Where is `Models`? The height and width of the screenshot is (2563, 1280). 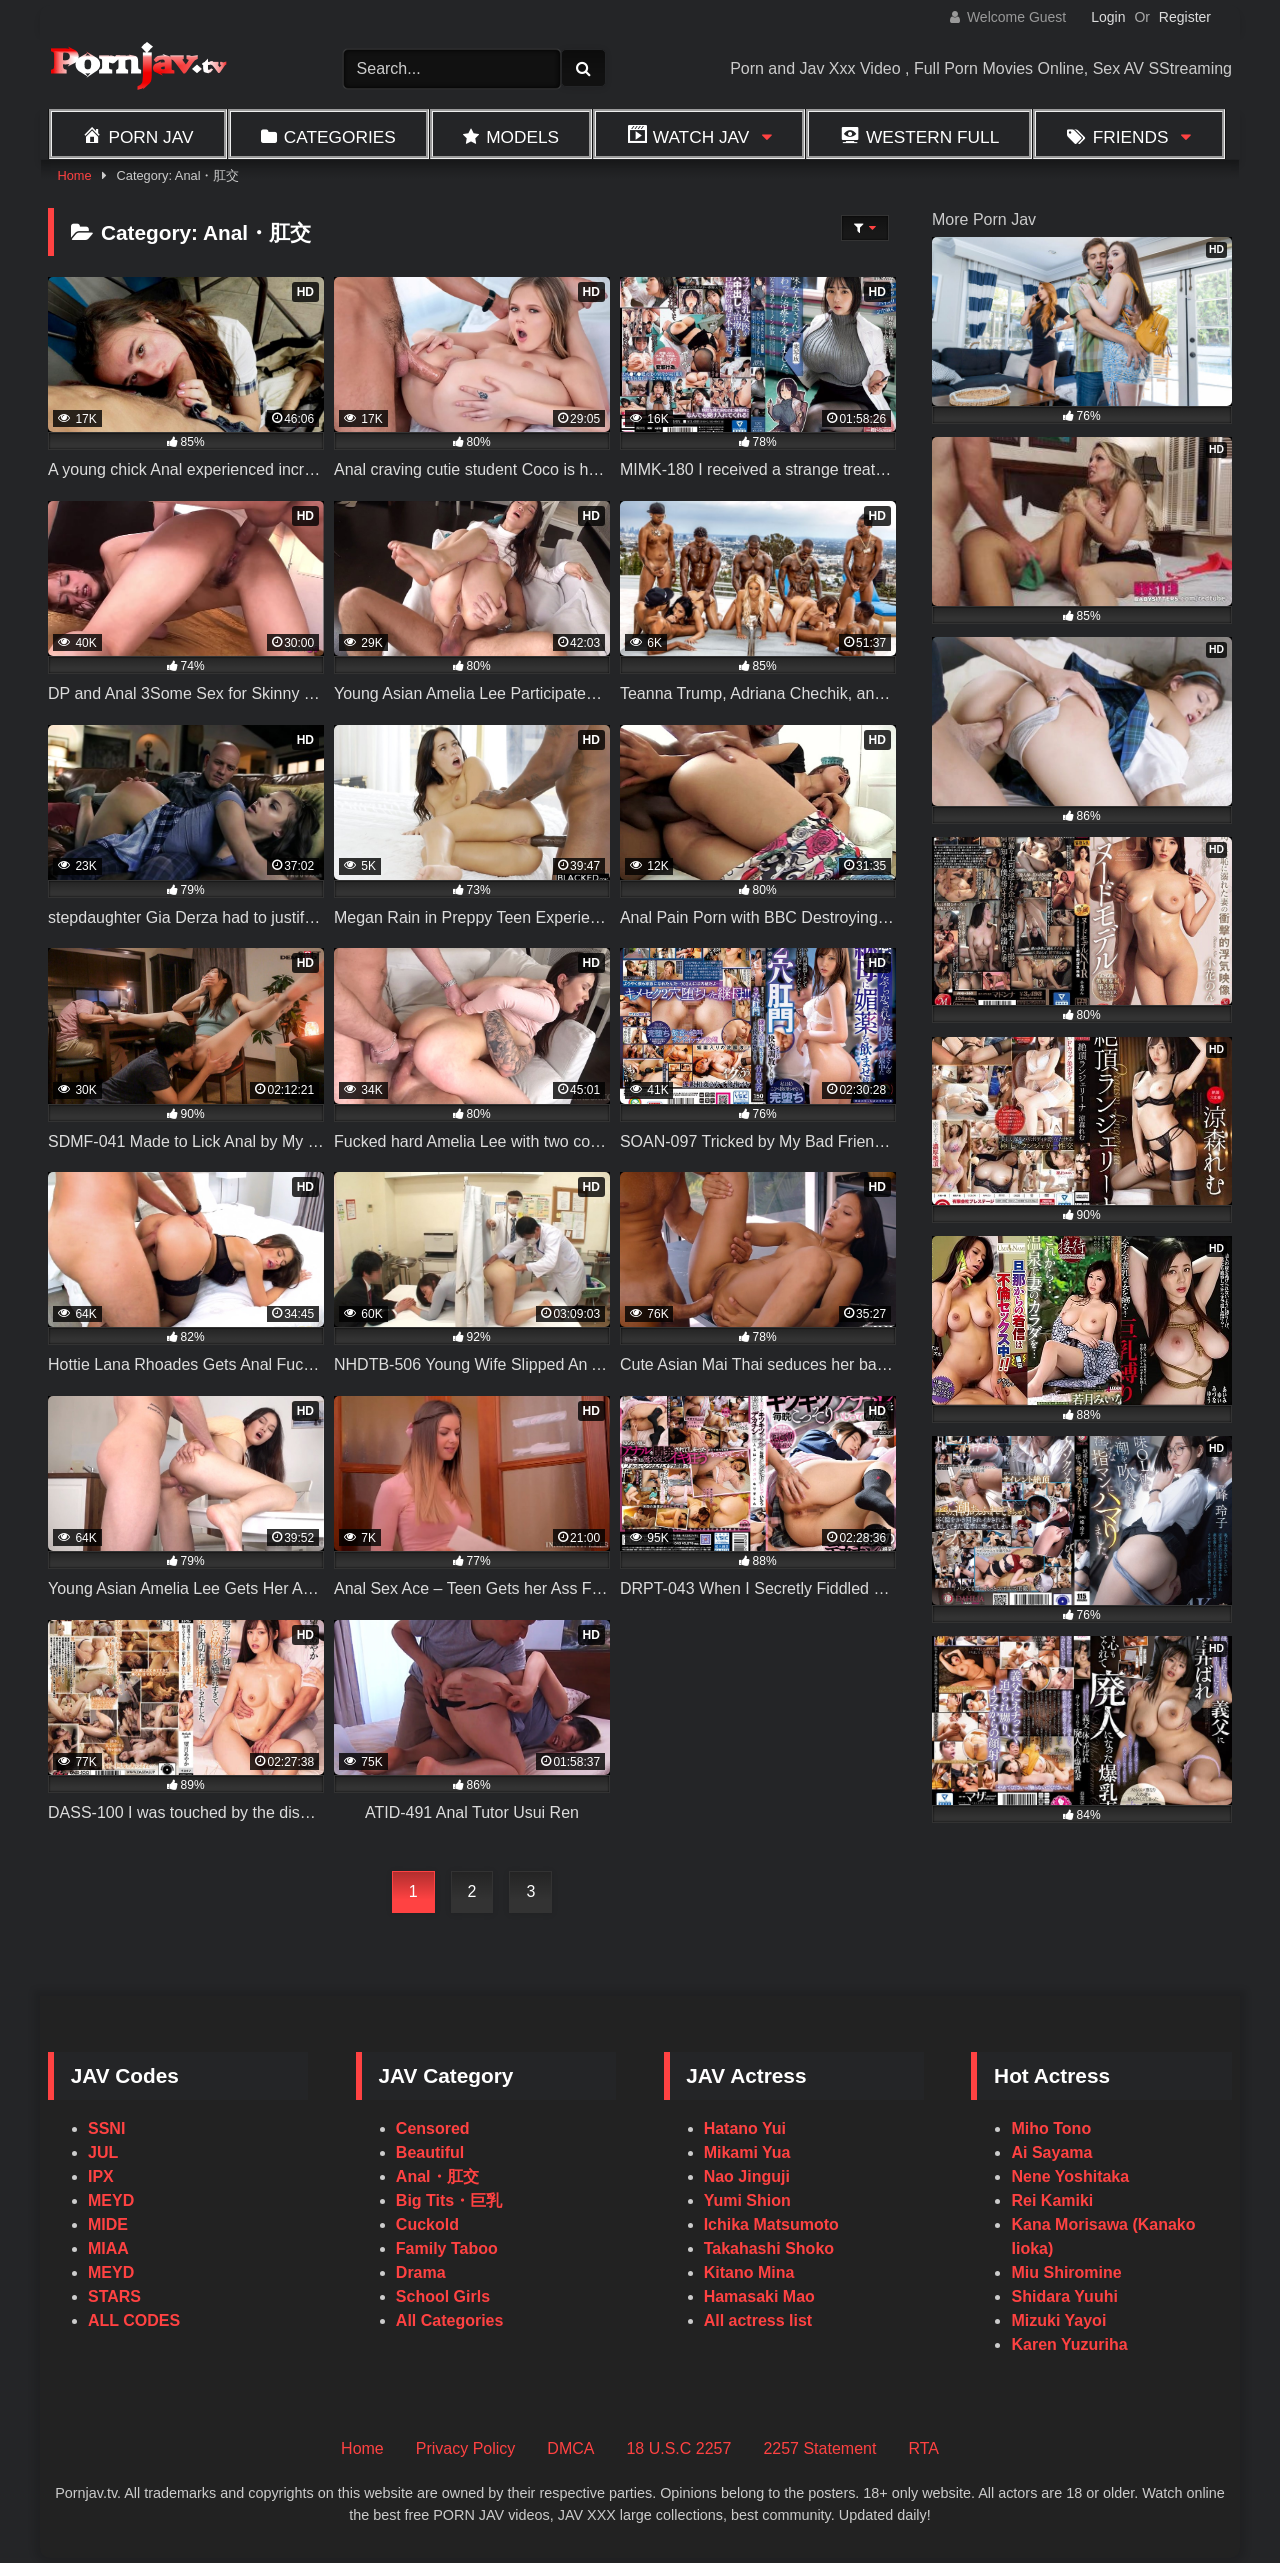 Models is located at coordinates (522, 137).